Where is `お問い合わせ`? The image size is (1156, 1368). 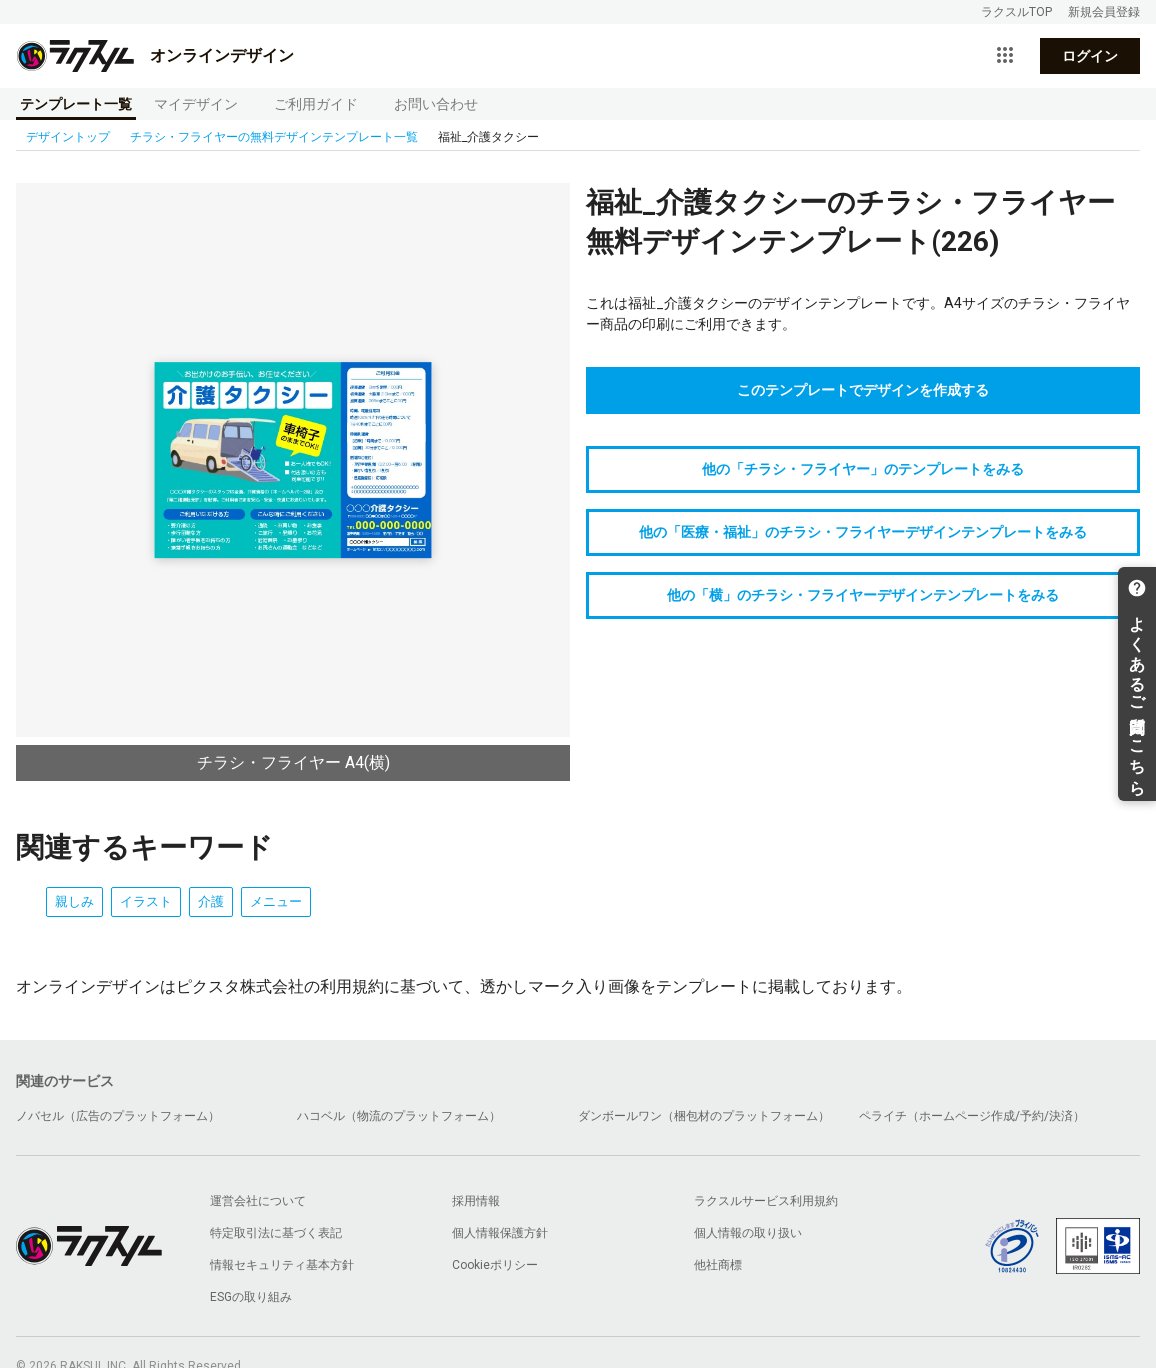
お問い合わせ is located at coordinates (436, 104).